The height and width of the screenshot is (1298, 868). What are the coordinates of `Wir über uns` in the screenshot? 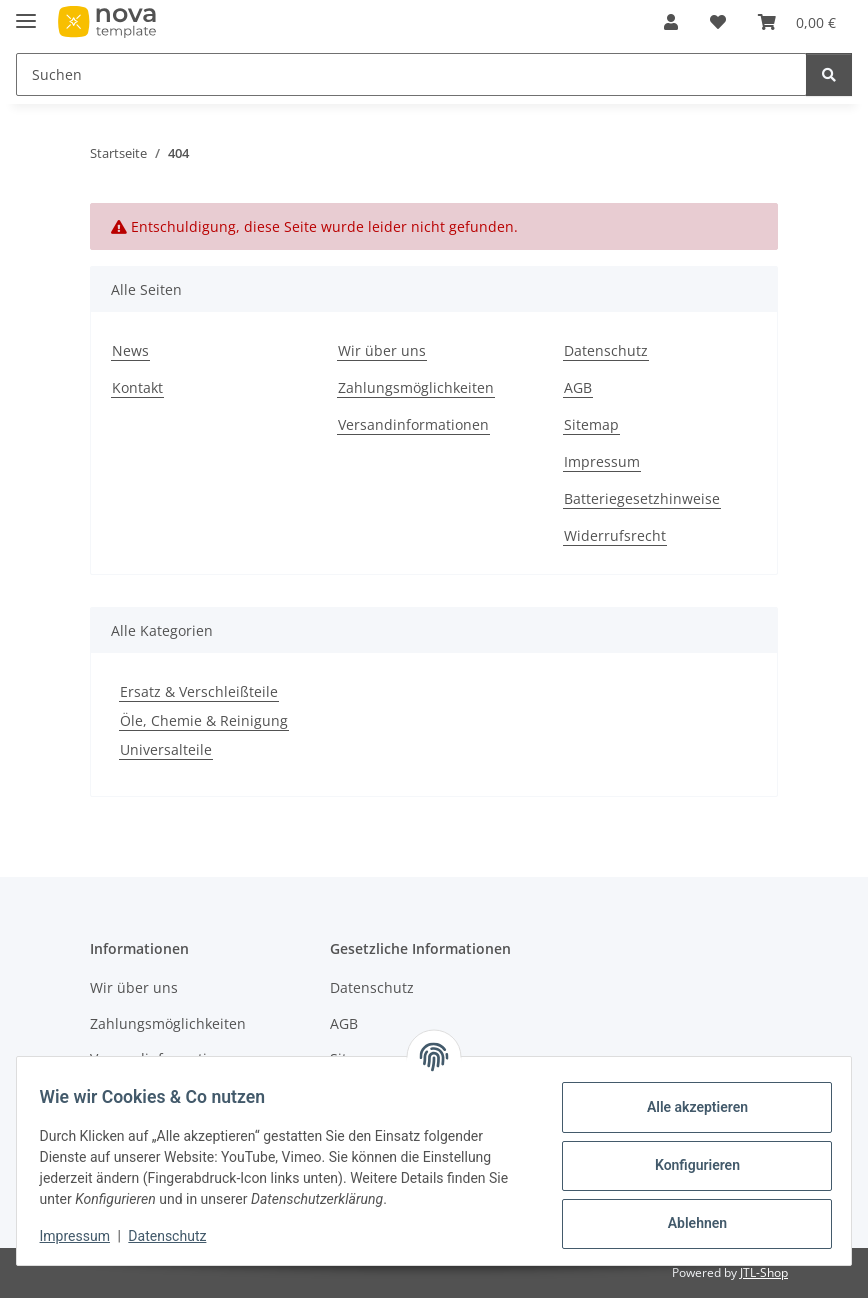 It's located at (382, 350).